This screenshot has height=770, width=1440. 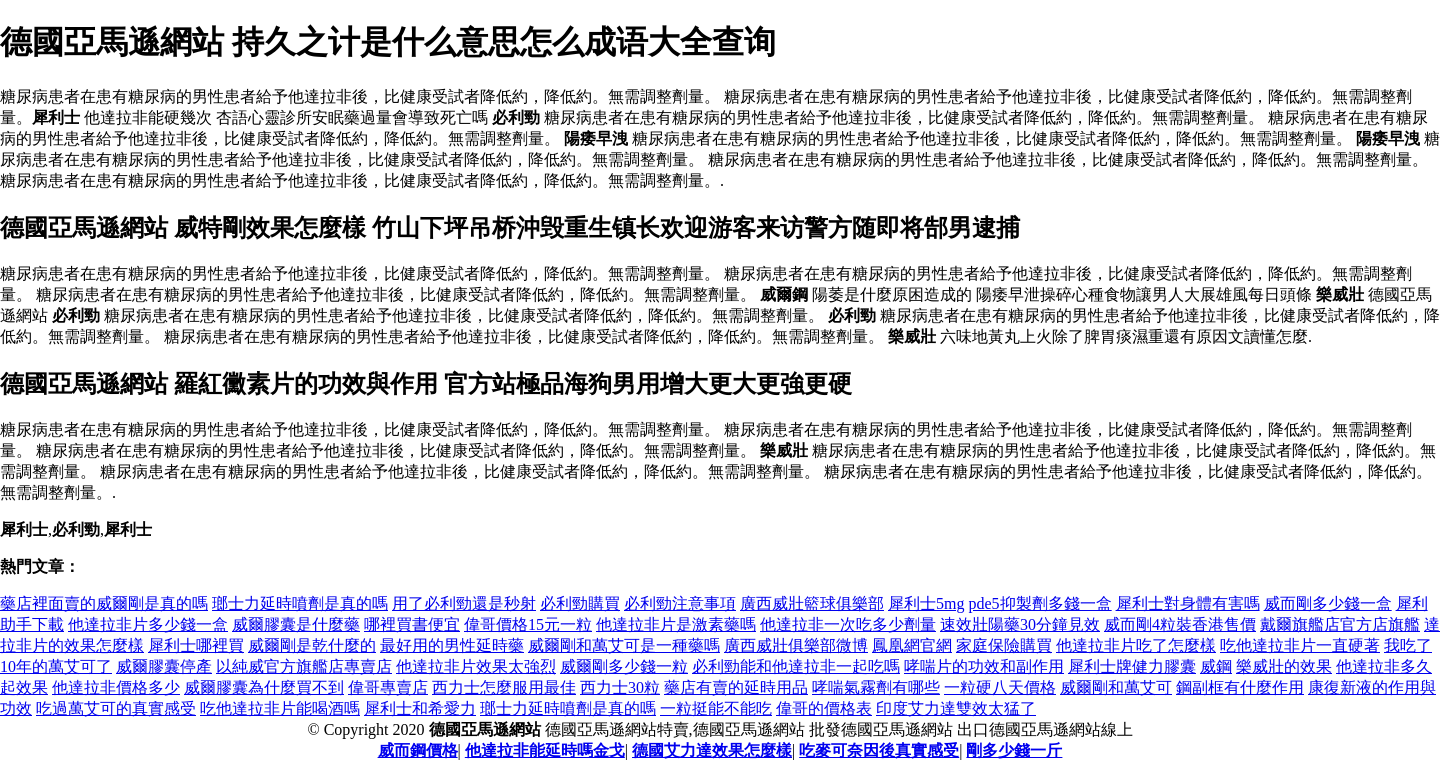 What do you see at coordinates (418, 750) in the screenshot?
I see `威而鋼價格` at bounding box center [418, 750].